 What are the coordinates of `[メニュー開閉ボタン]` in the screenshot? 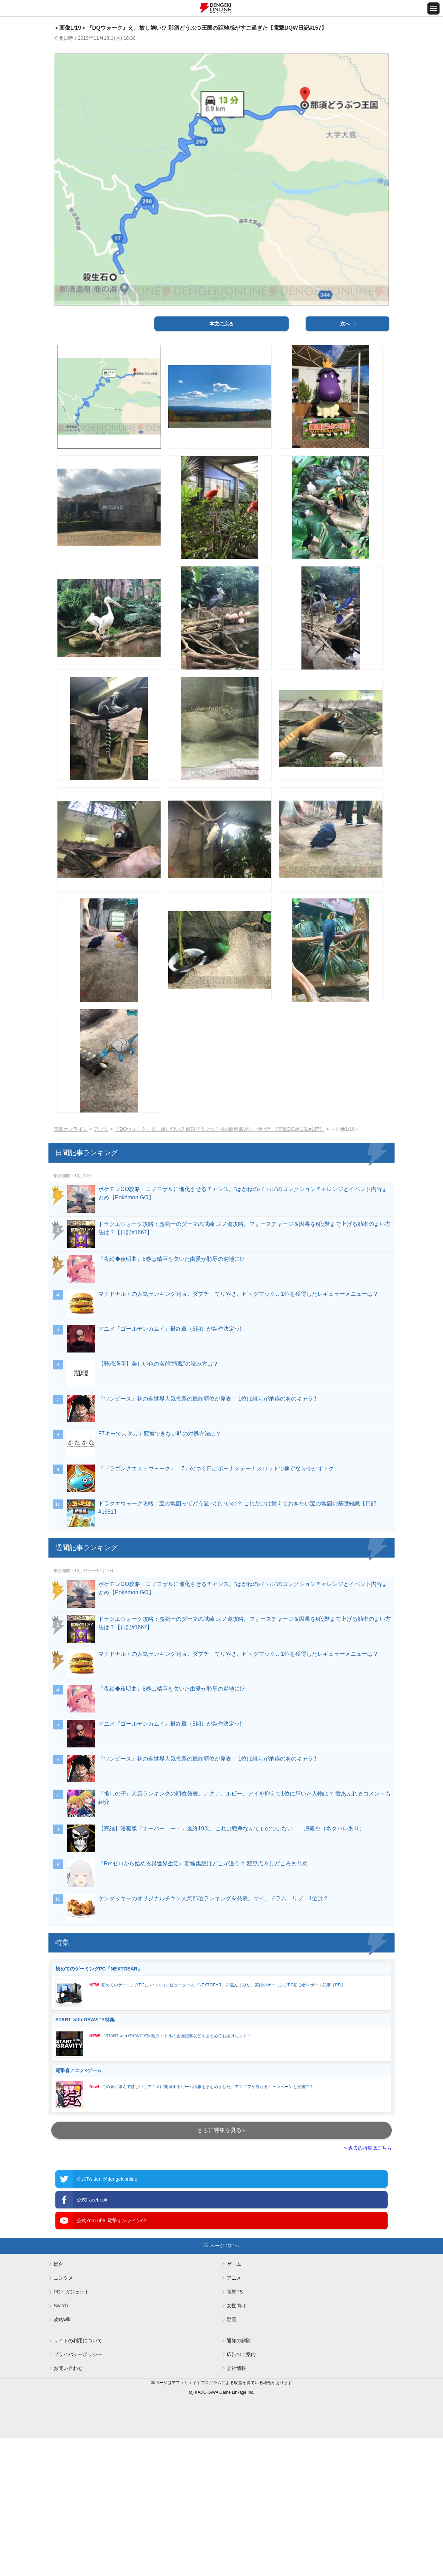 It's located at (433, 8).